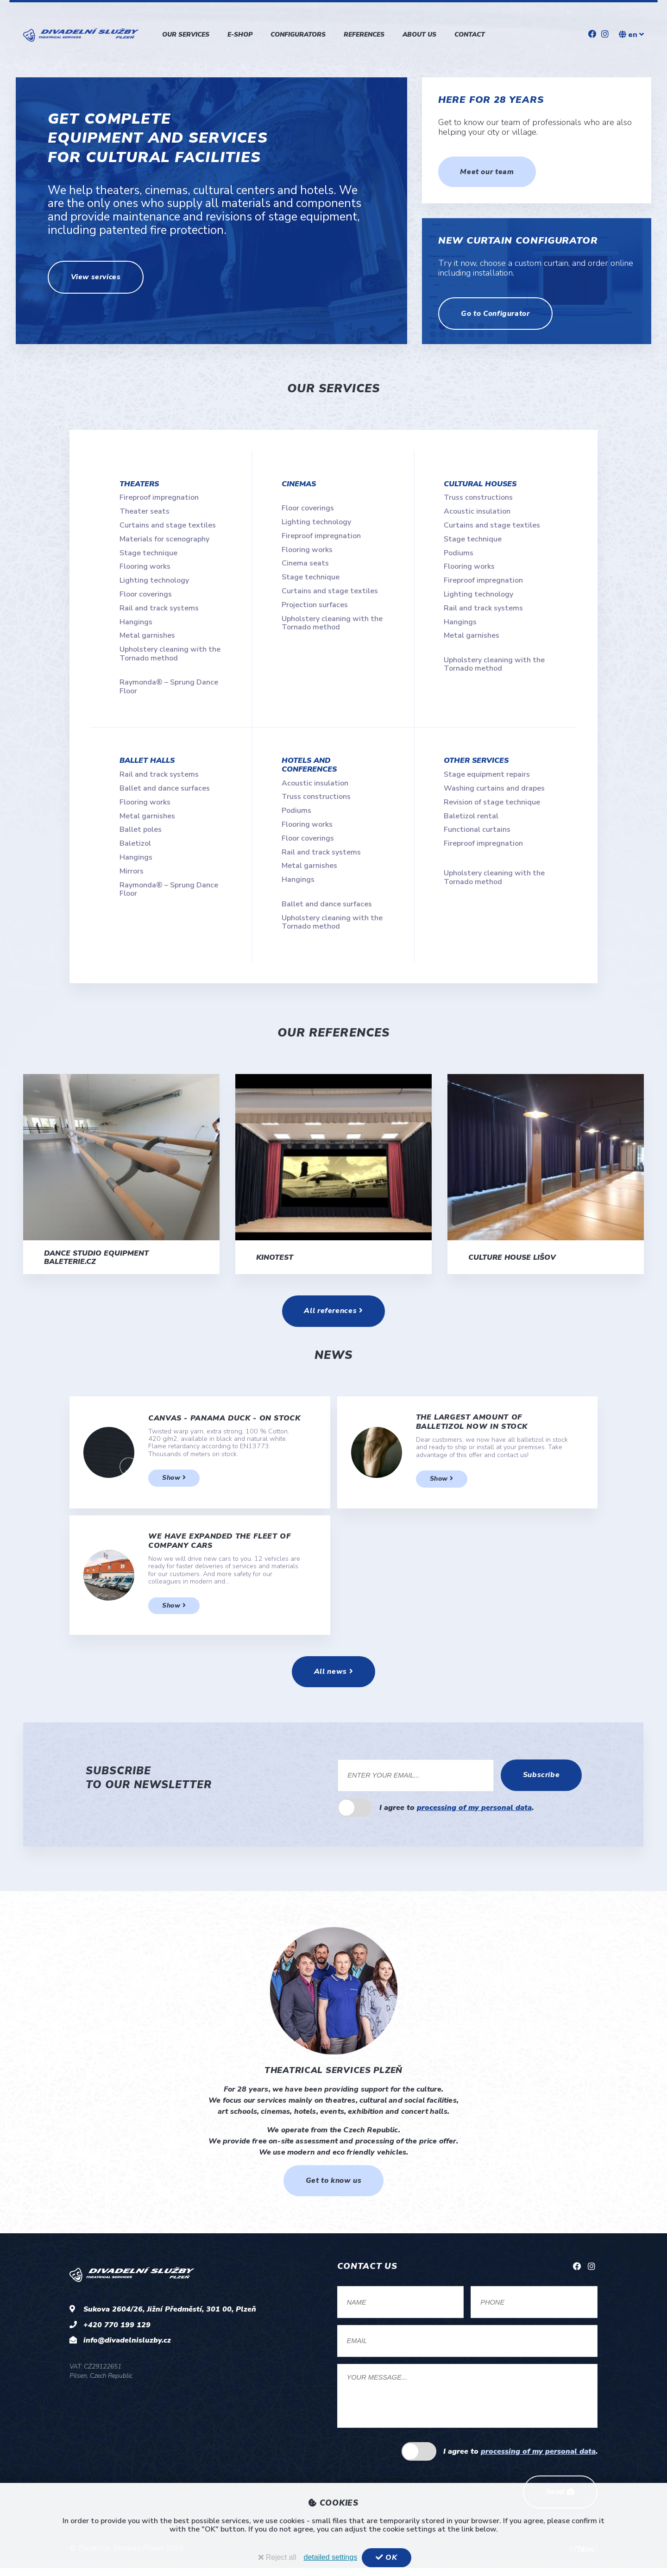 The height and width of the screenshot is (2576, 667). Describe the element at coordinates (145, 566) in the screenshot. I see `Flooring works` at that location.